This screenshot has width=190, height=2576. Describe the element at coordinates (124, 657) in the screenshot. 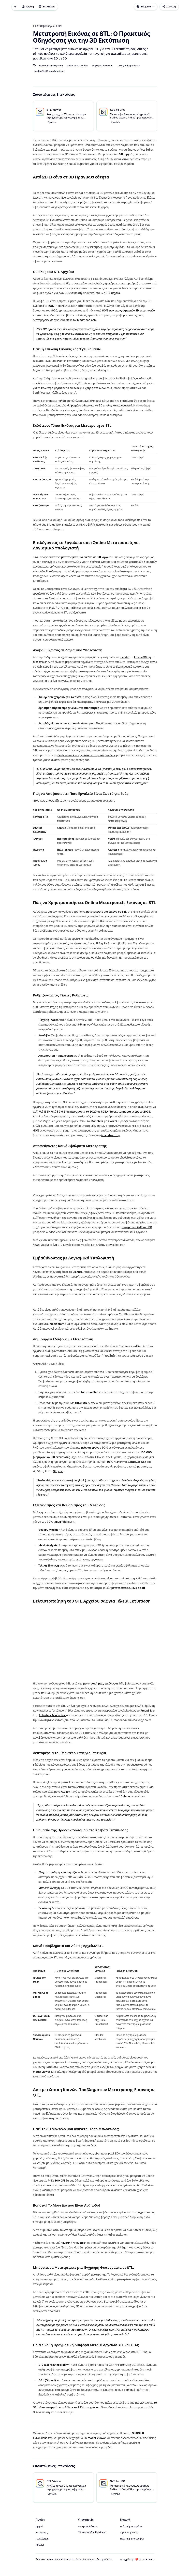

I see `Blender` at that location.